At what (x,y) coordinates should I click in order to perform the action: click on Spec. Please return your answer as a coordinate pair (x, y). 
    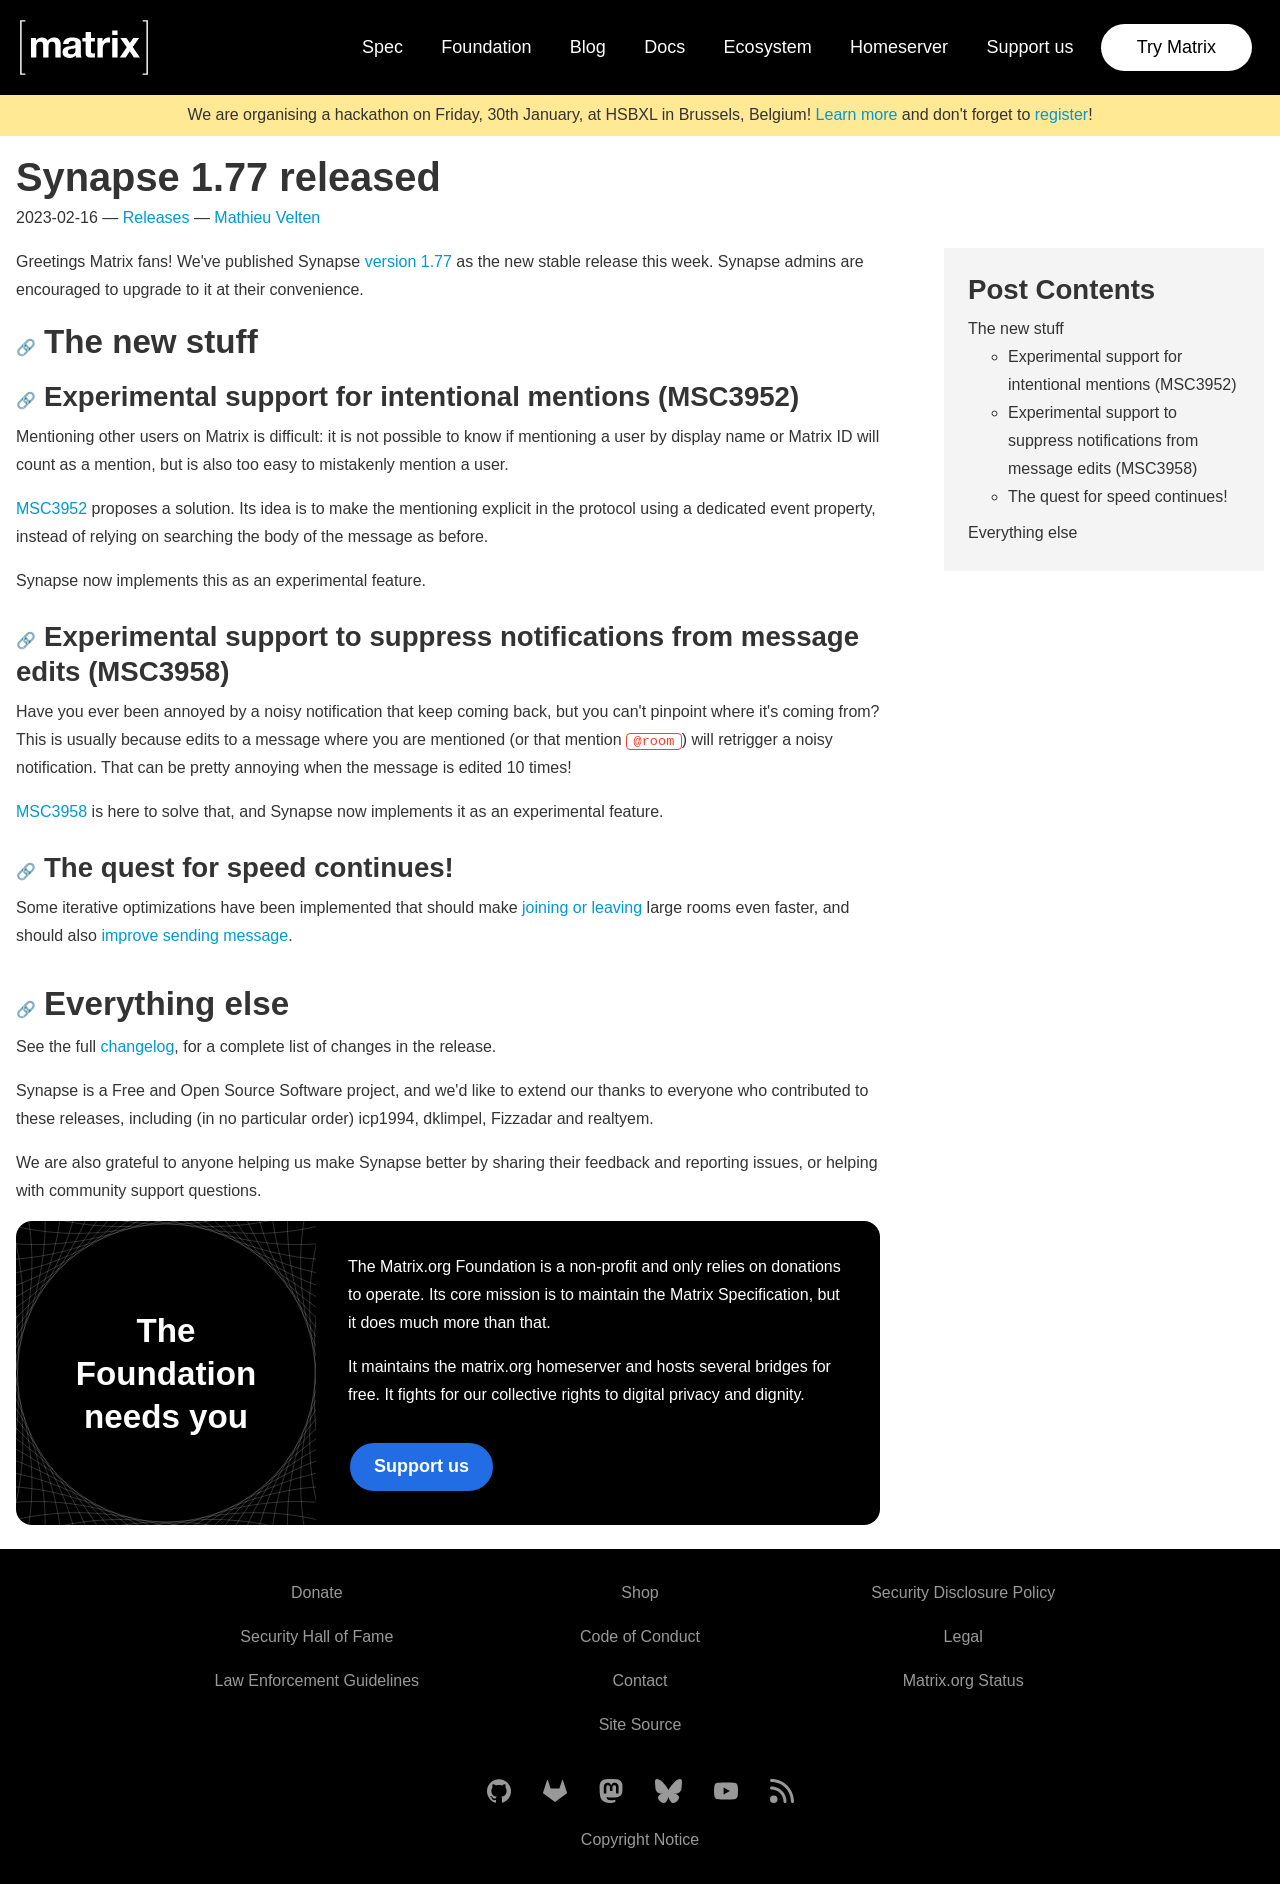
    Looking at the image, I should click on (382, 47).